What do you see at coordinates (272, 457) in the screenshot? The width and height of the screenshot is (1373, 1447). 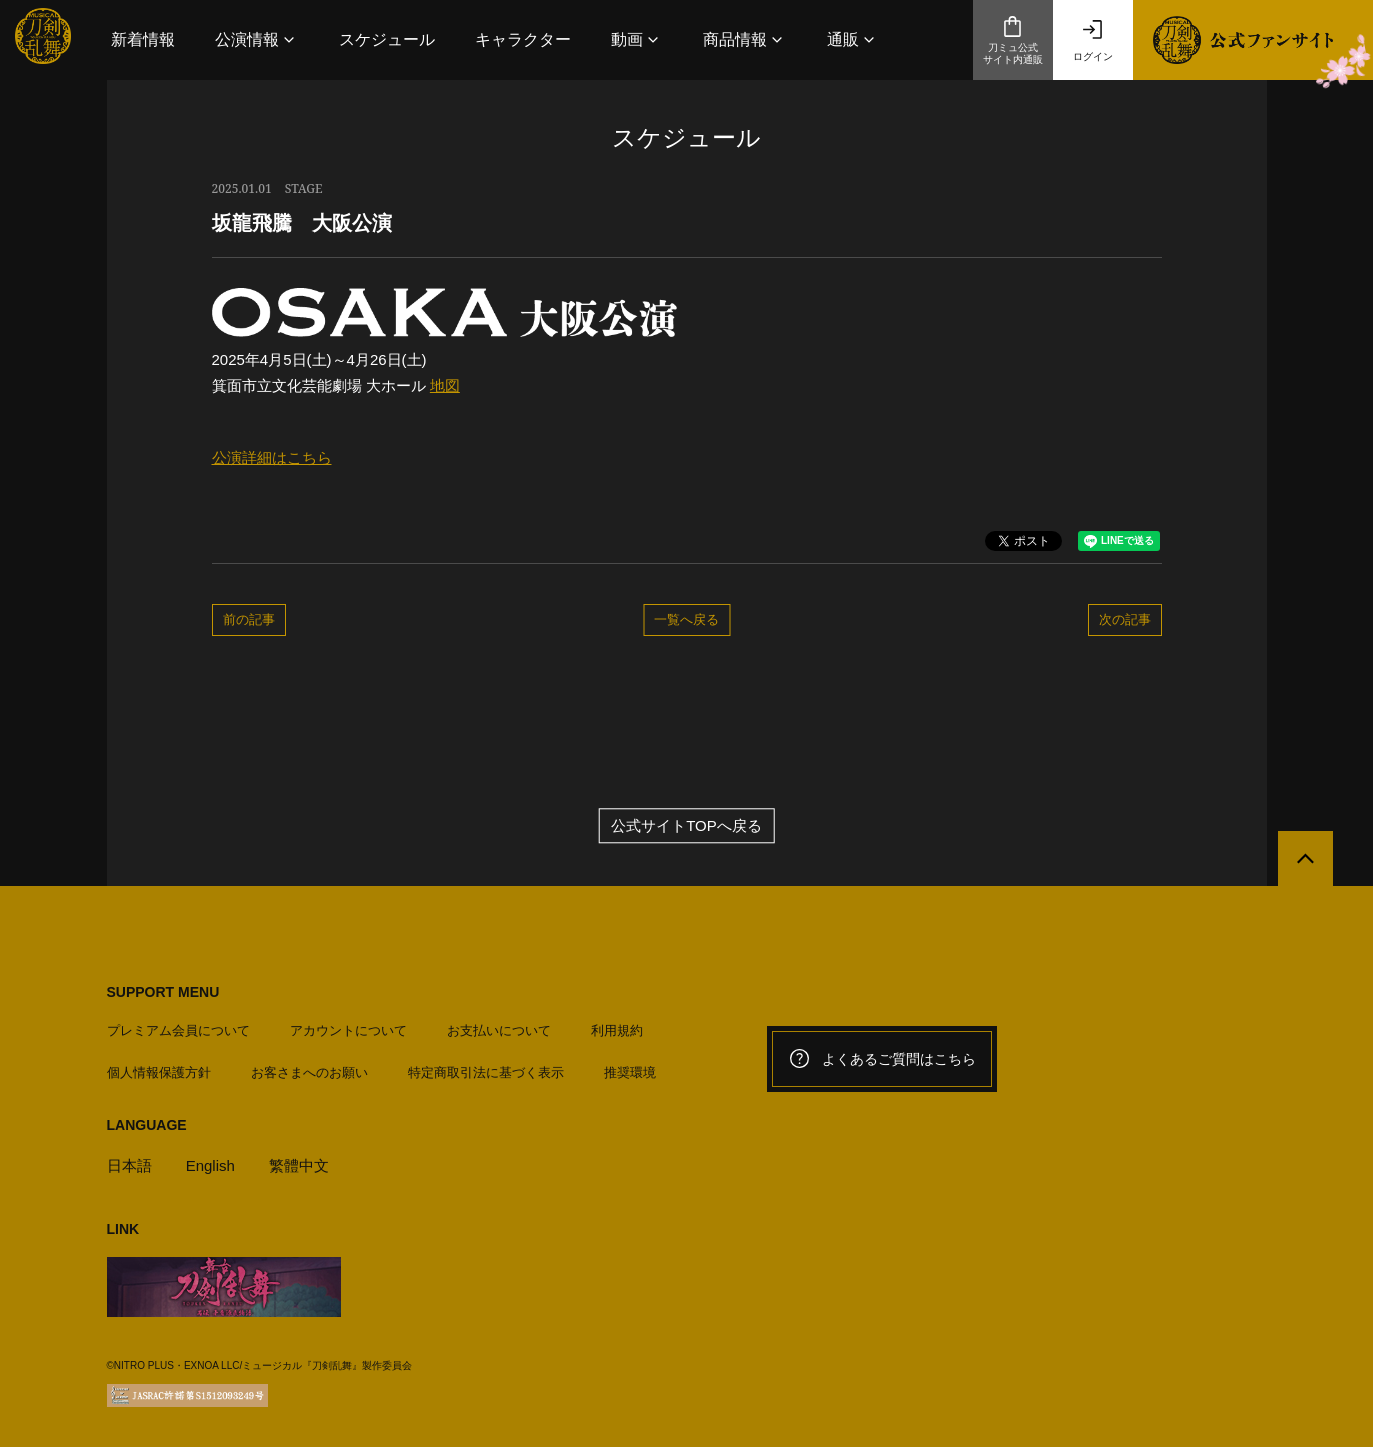 I see `公演詳細はこちら` at bounding box center [272, 457].